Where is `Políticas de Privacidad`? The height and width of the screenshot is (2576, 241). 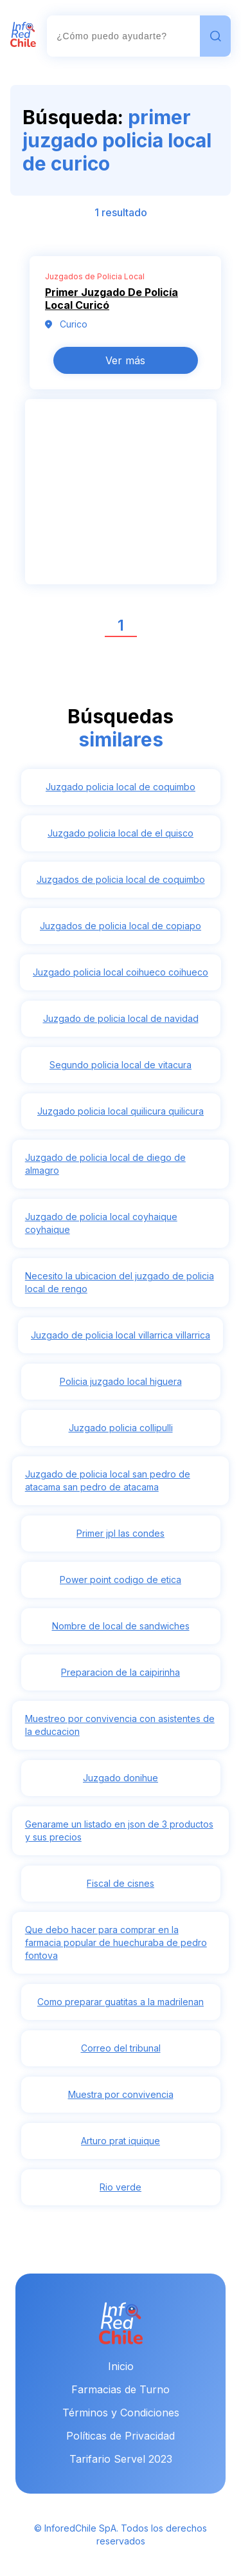 Políticas de Privacidad is located at coordinates (120, 2435).